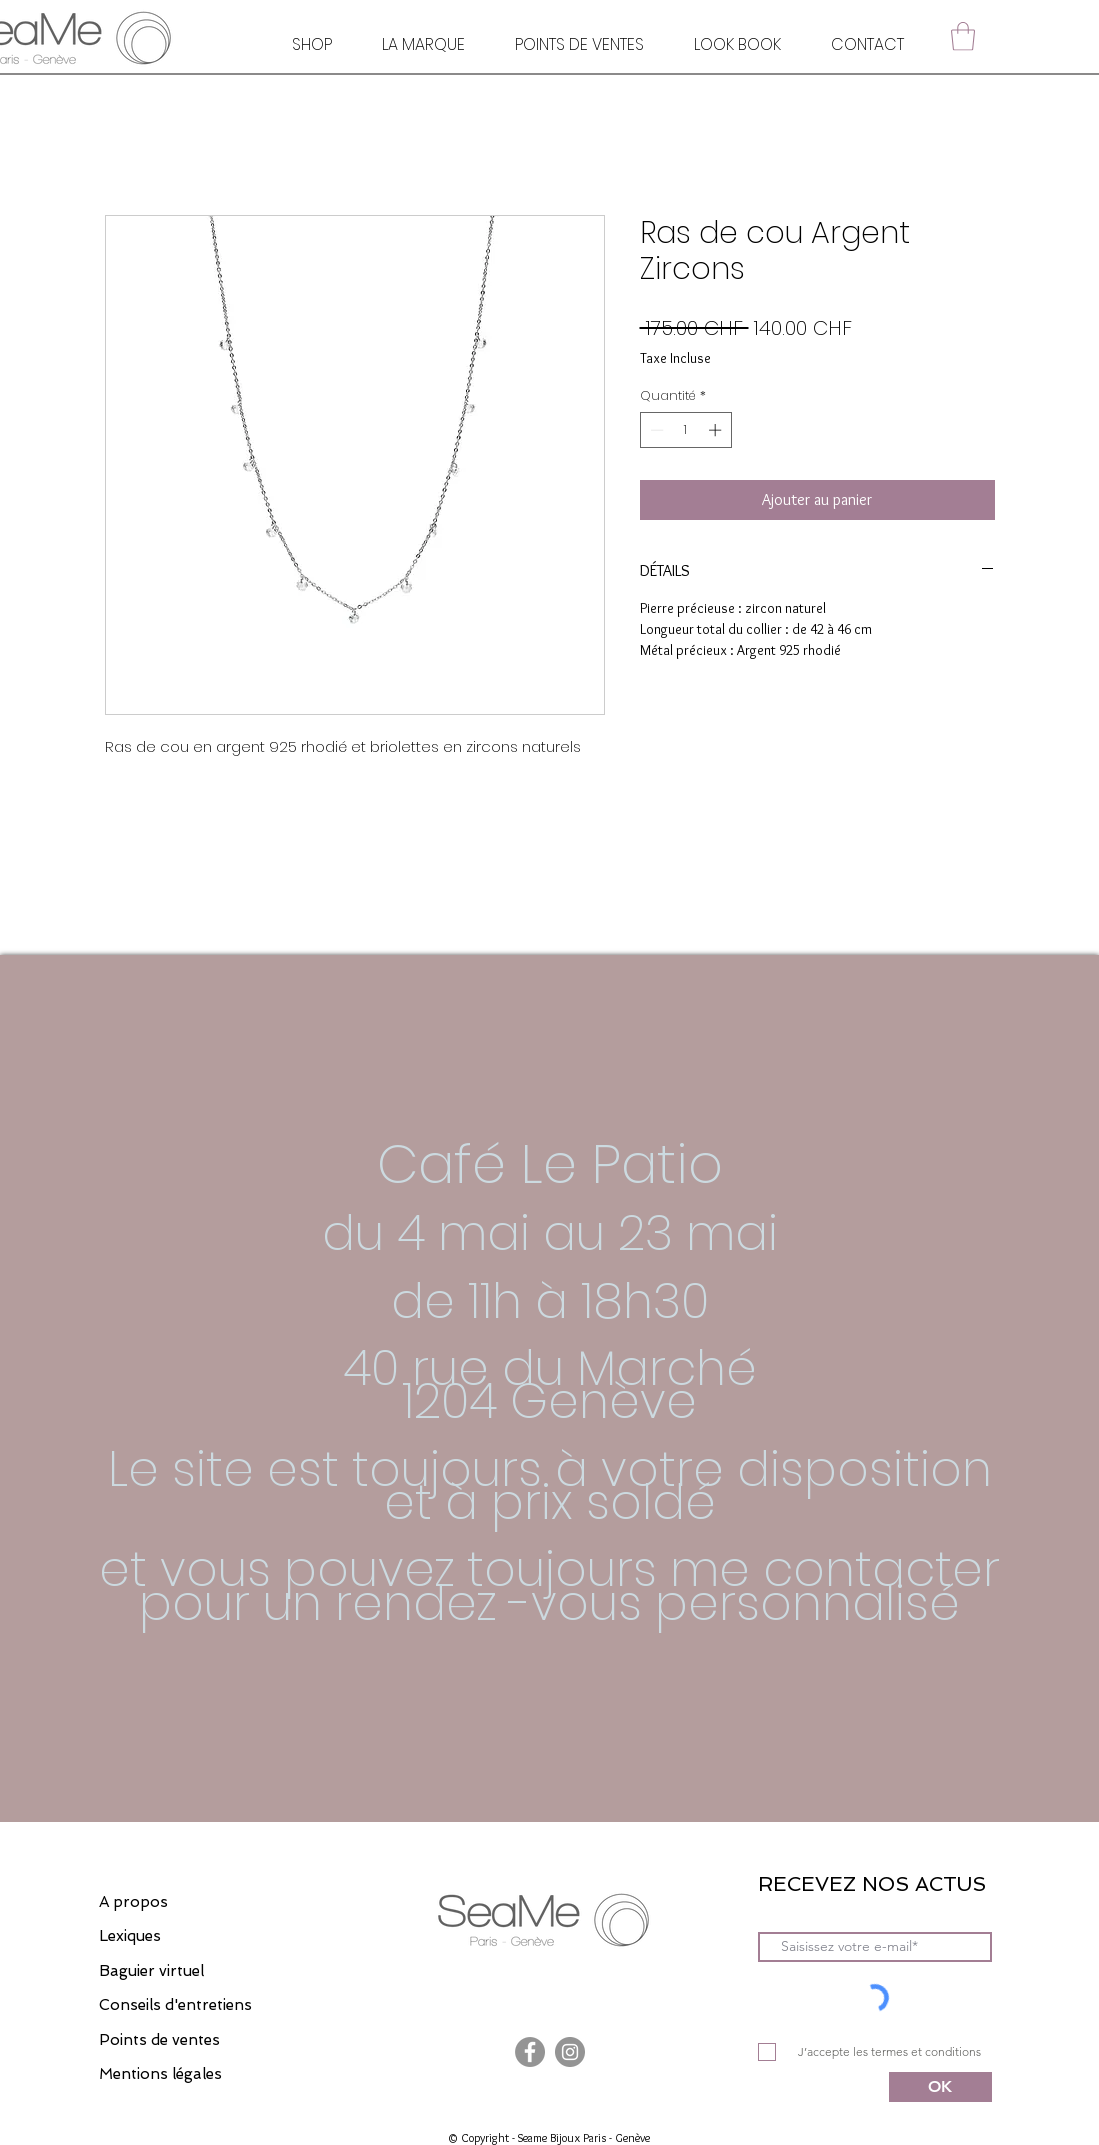  What do you see at coordinates (717, 430) in the screenshot?
I see `[Increment]` at bounding box center [717, 430].